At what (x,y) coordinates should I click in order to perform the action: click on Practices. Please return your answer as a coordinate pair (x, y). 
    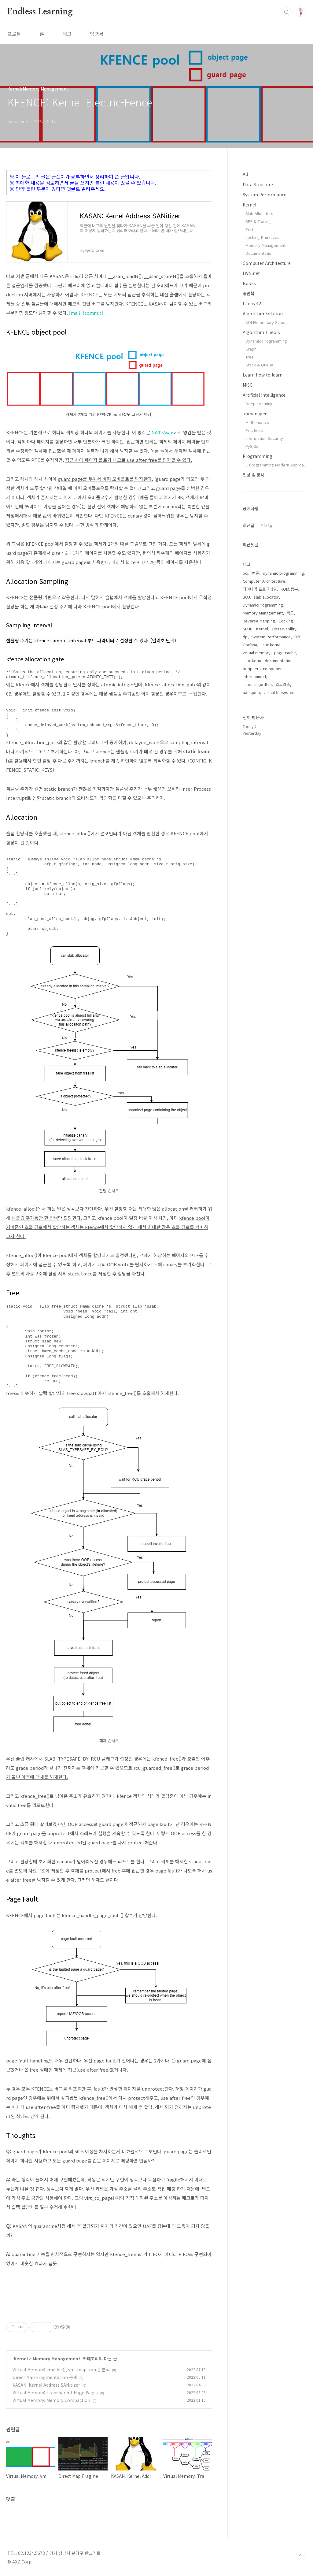
    Looking at the image, I should click on (254, 430).